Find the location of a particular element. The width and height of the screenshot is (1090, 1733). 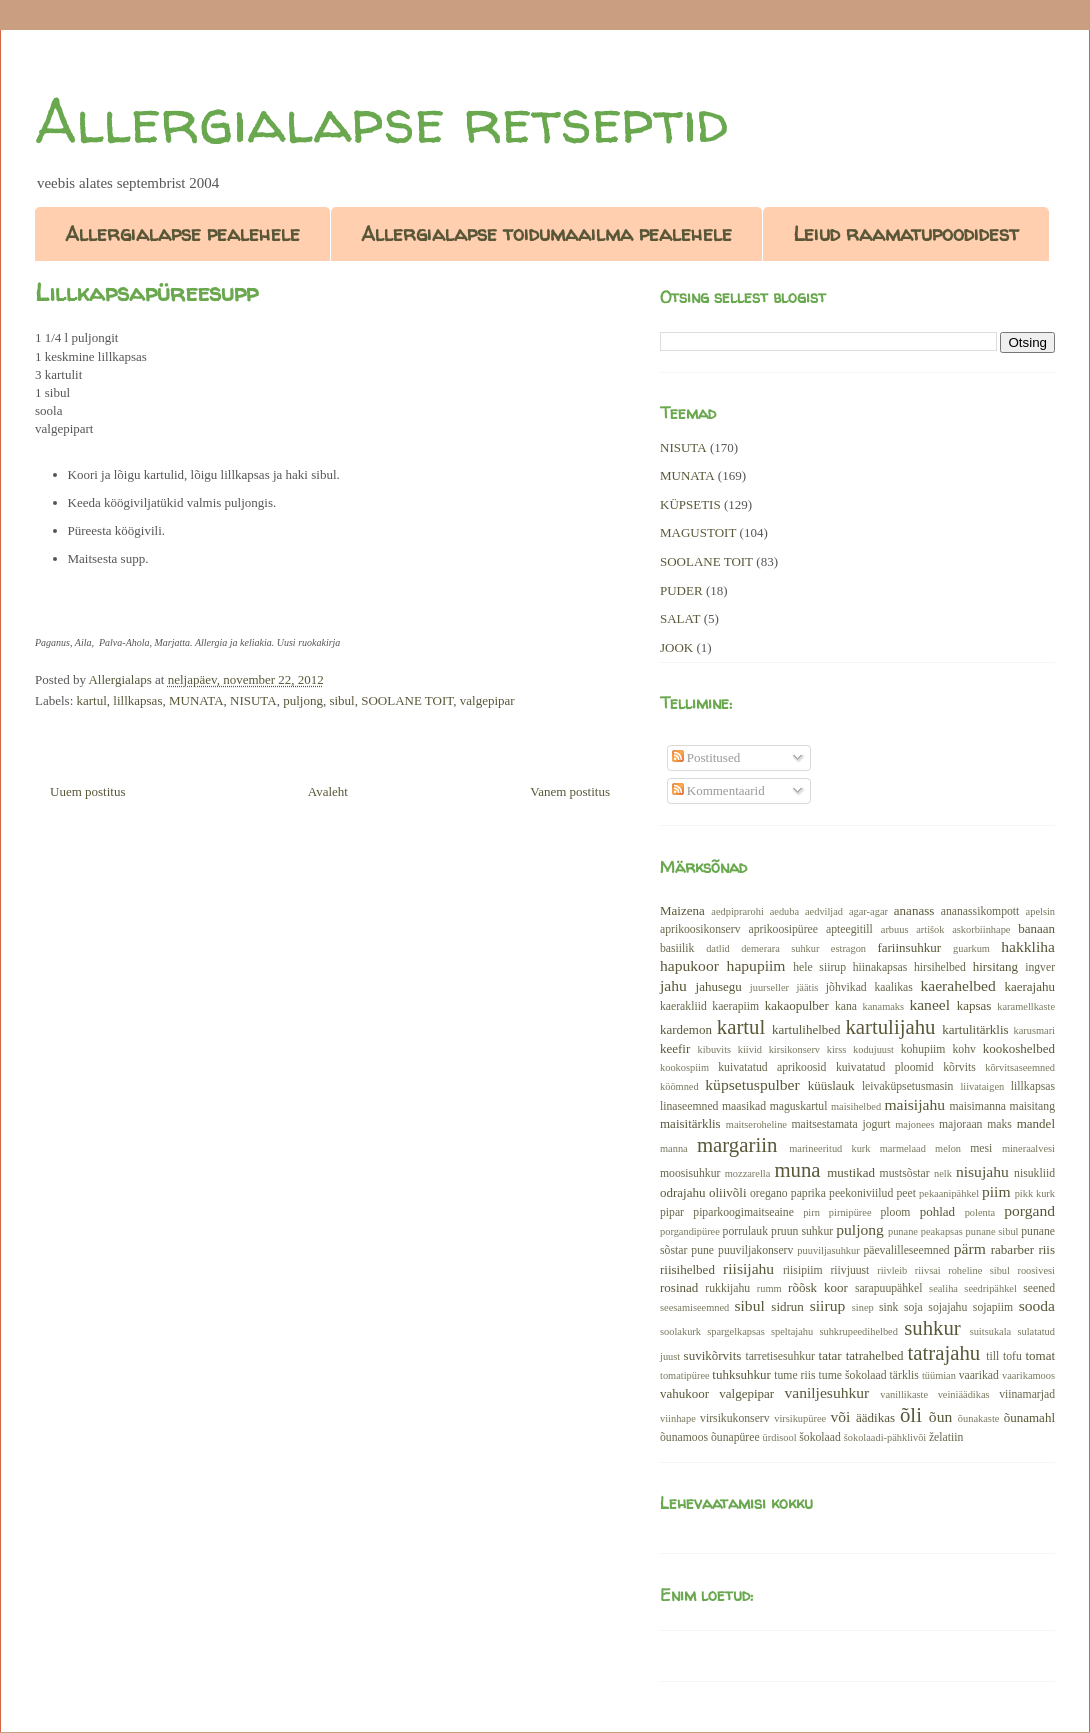

peekoniviilud is located at coordinates (861, 1193).